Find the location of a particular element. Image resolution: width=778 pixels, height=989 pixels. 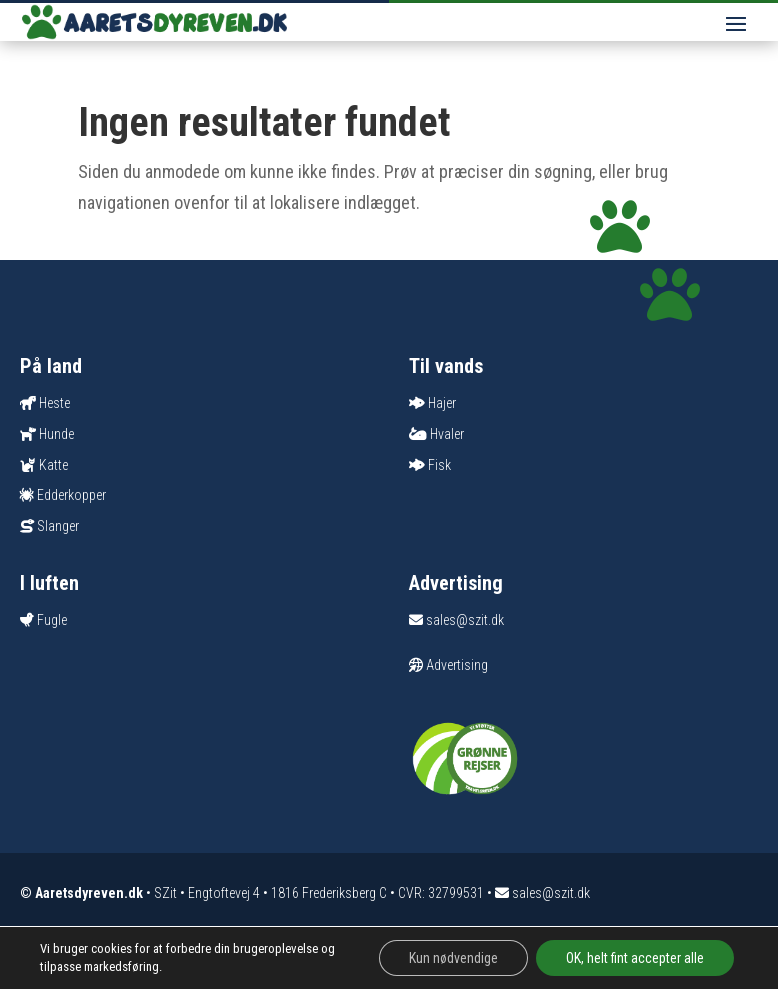

Heste is located at coordinates (54, 403).